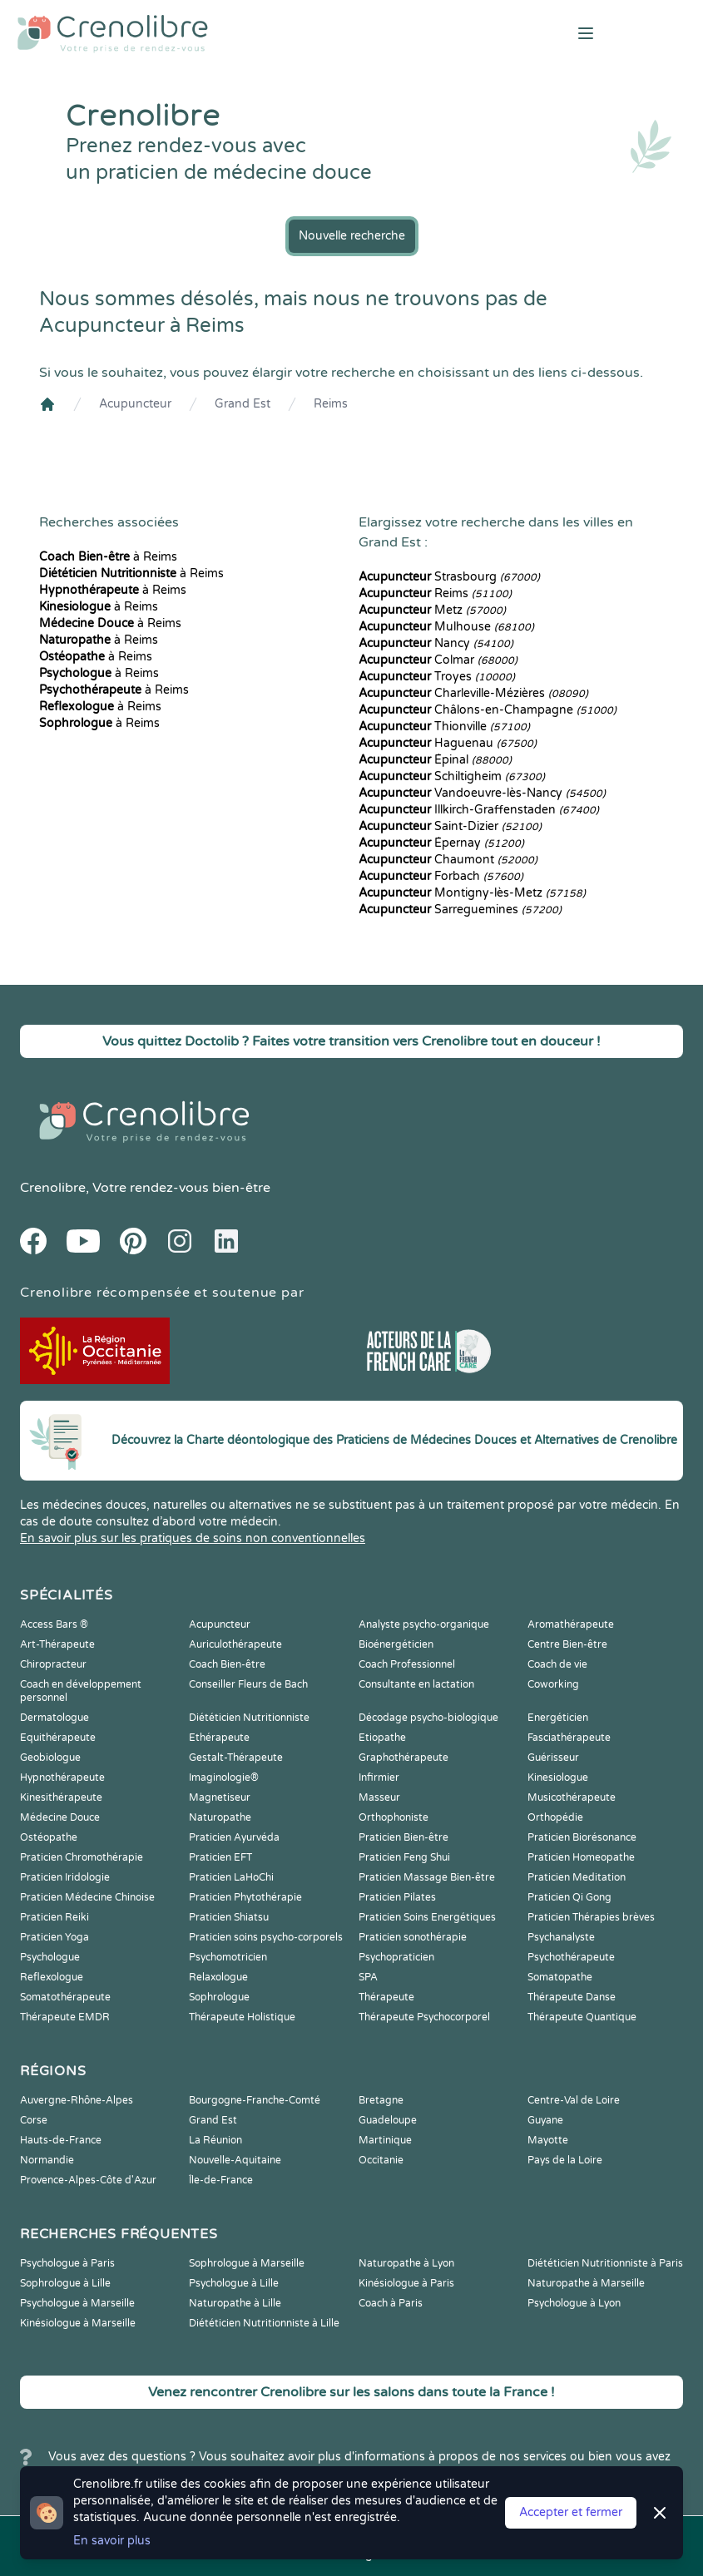  Describe the element at coordinates (88, 2180) in the screenshot. I see `Provence-Alpes-Côte d'Azur` at that location.